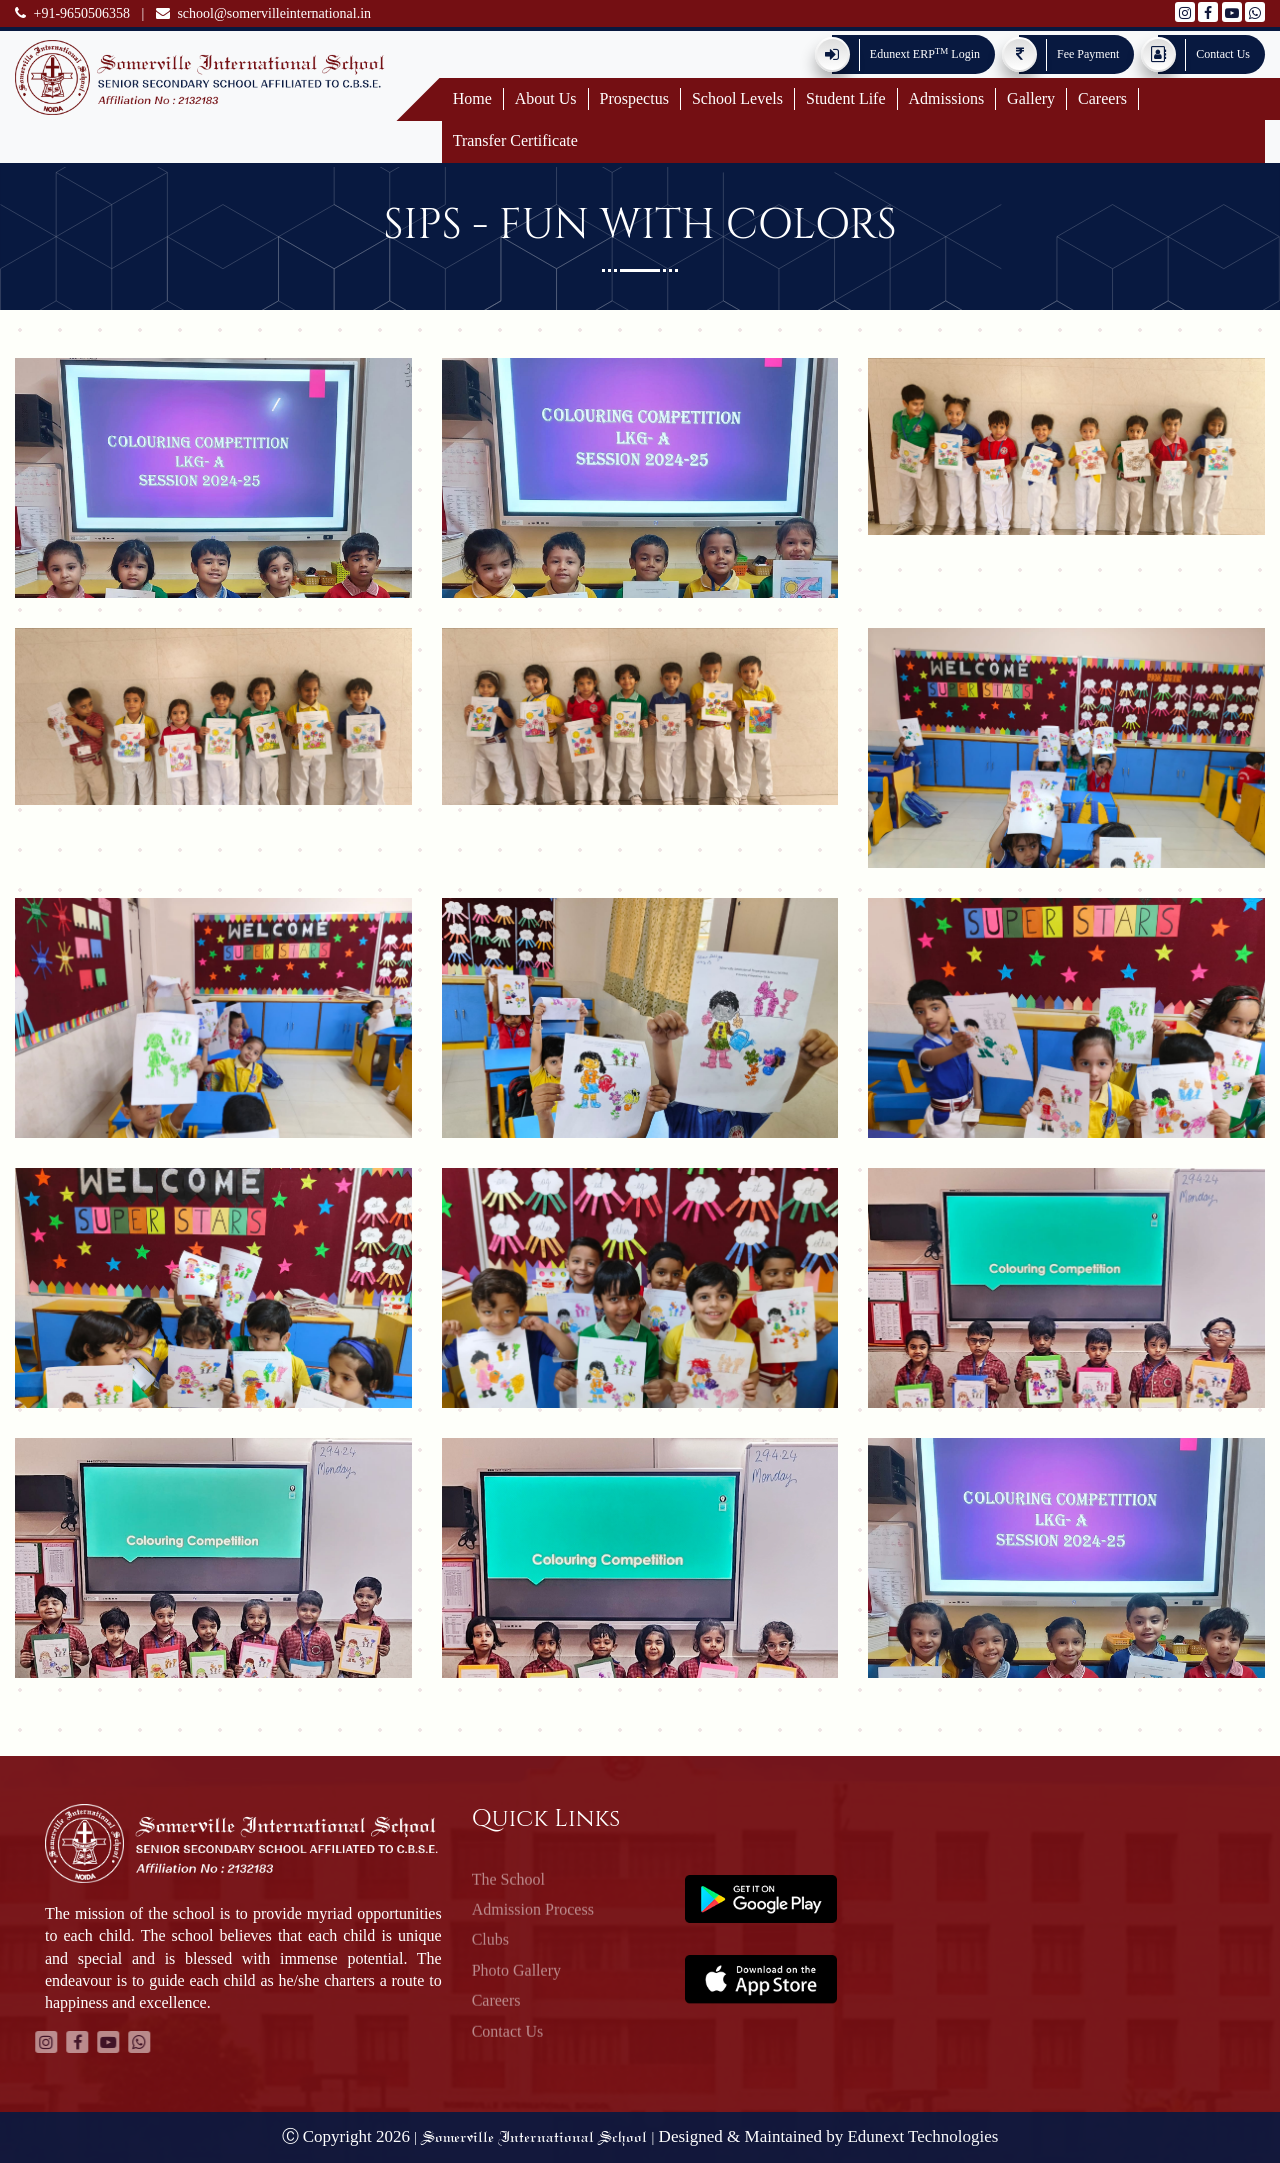  Describe the element at coordinates (634, 98) in the screenshot. I see `Prospectus` at that location.